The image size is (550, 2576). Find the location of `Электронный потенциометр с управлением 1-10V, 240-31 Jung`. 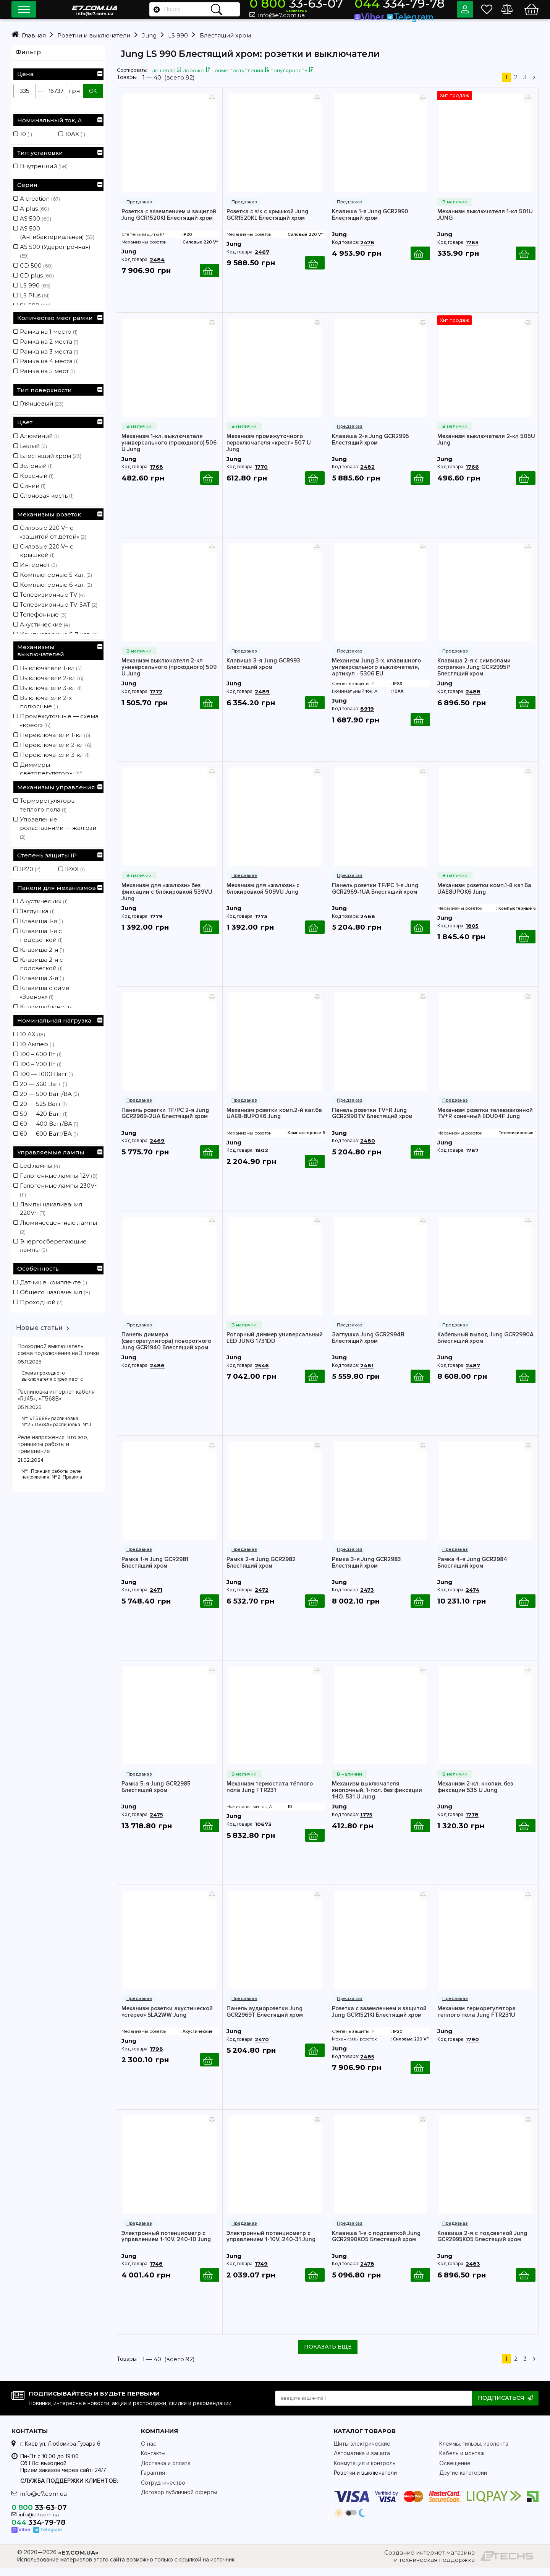

Электронный потенциометр с управлением 1-10V, 240-31 Jung is located at coordinates (270, 2243).